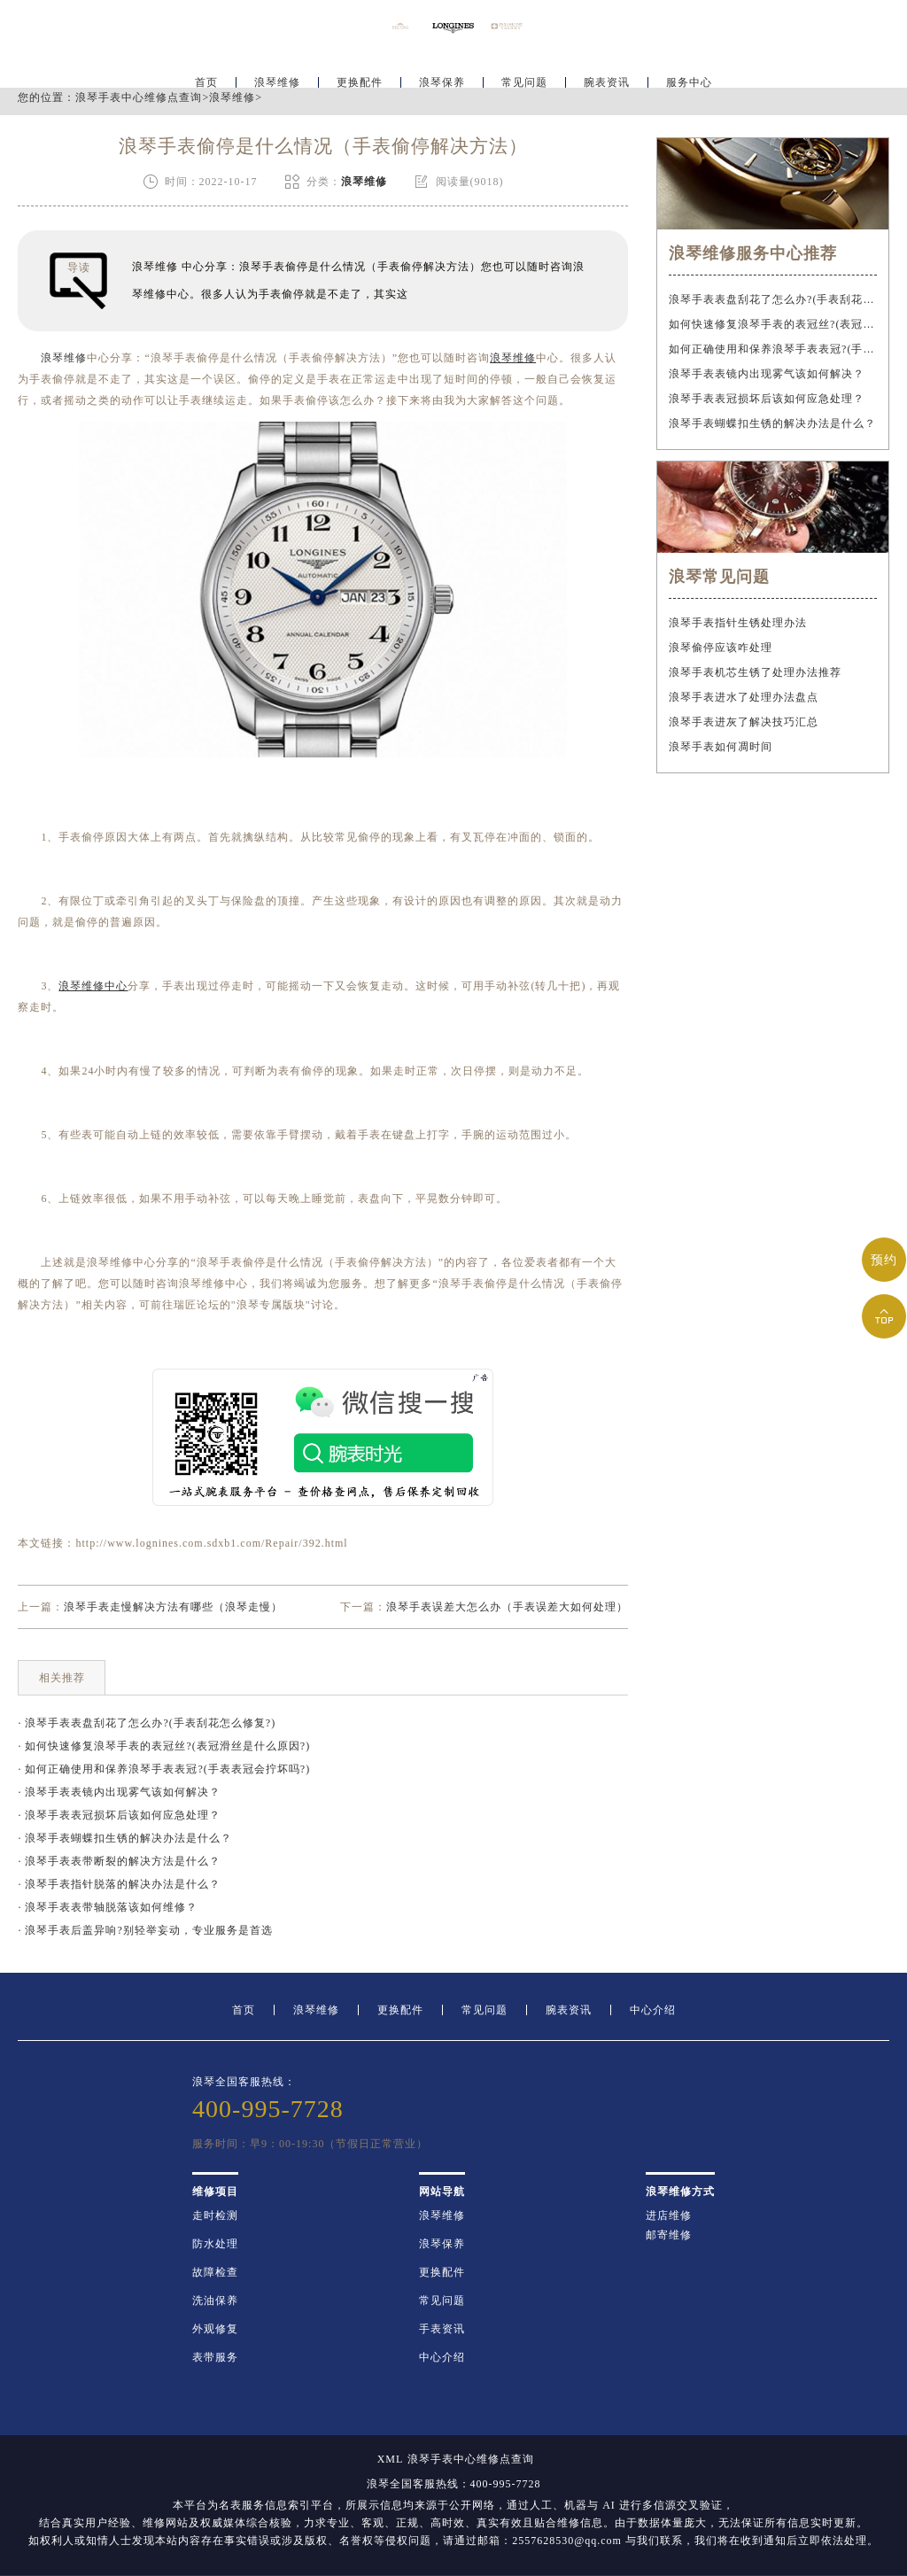 The width and height of the screenshot is (907, 2576). Describe the element at coordinates (772, 299) in the screenshot. I see `浪琴手表表盘刮花了怎么办?(手表刮花怎么修复?)` at that location.